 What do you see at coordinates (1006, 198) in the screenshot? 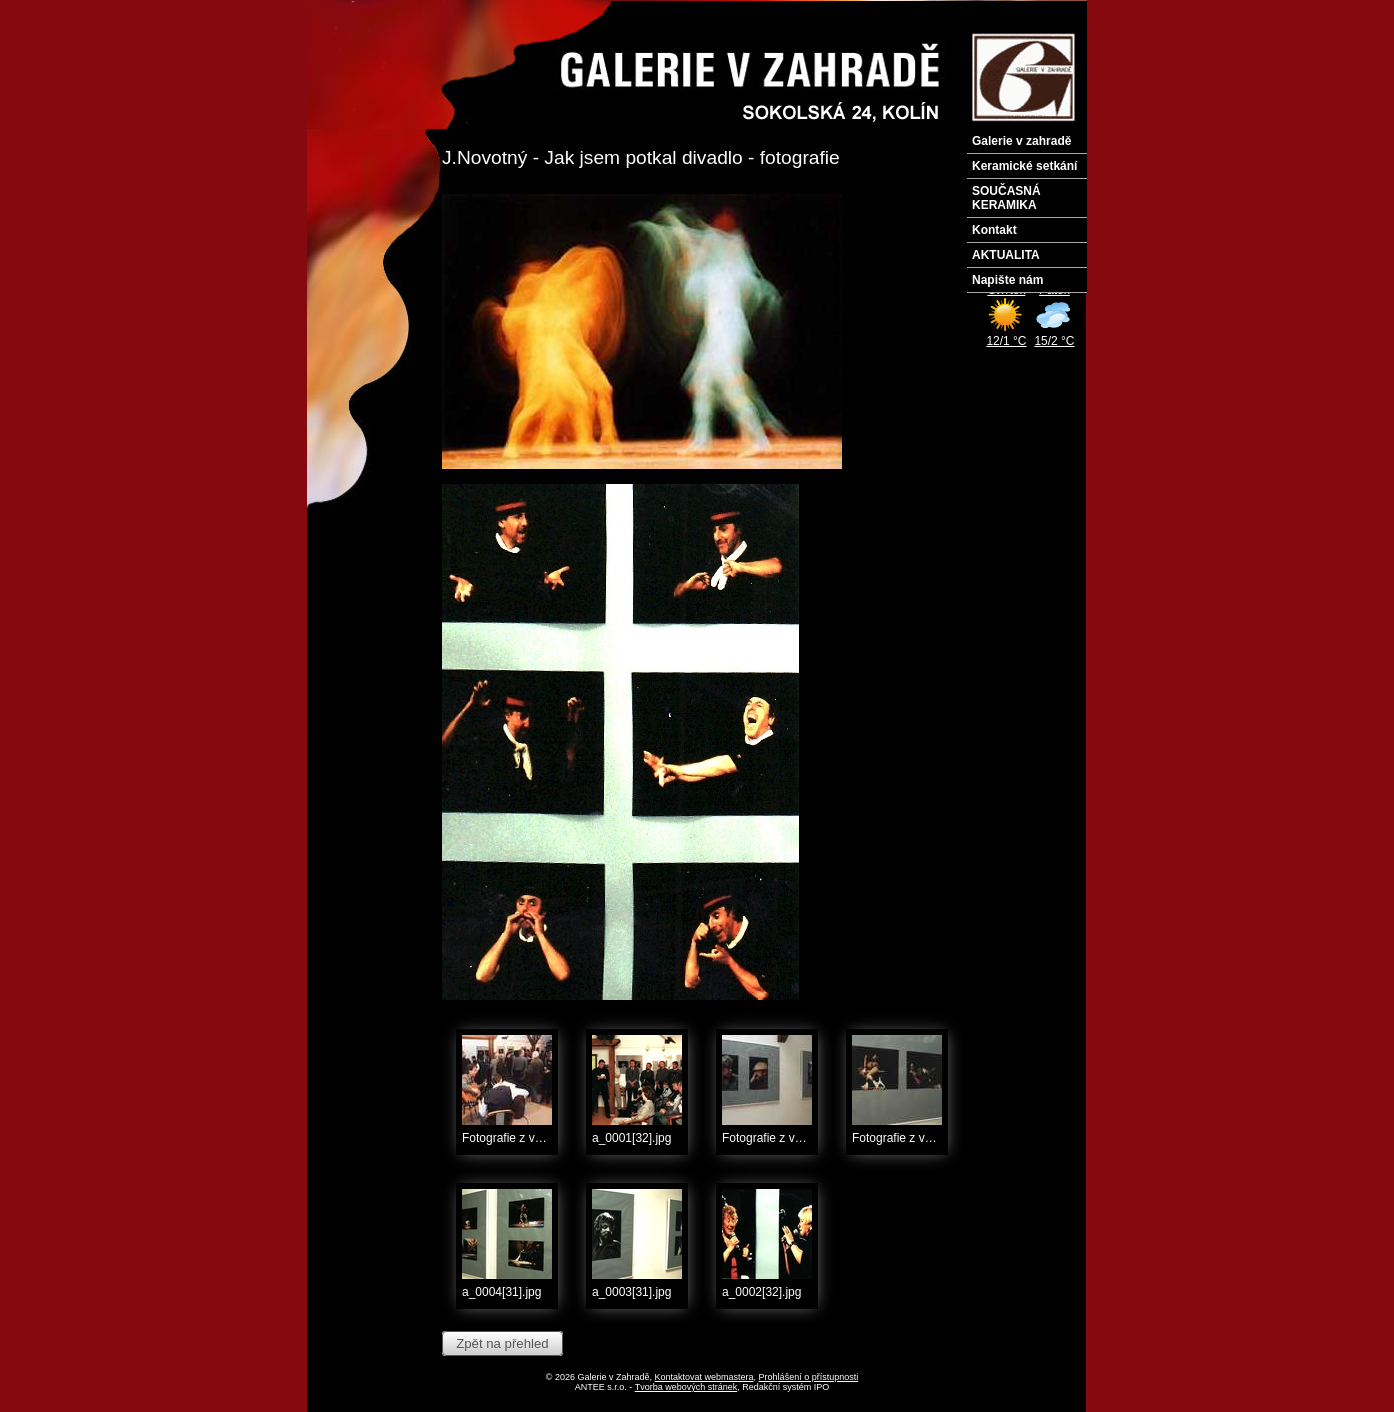
I see `SOUČASNÁ KERAMIKA` at bounding box center [1006, 198].